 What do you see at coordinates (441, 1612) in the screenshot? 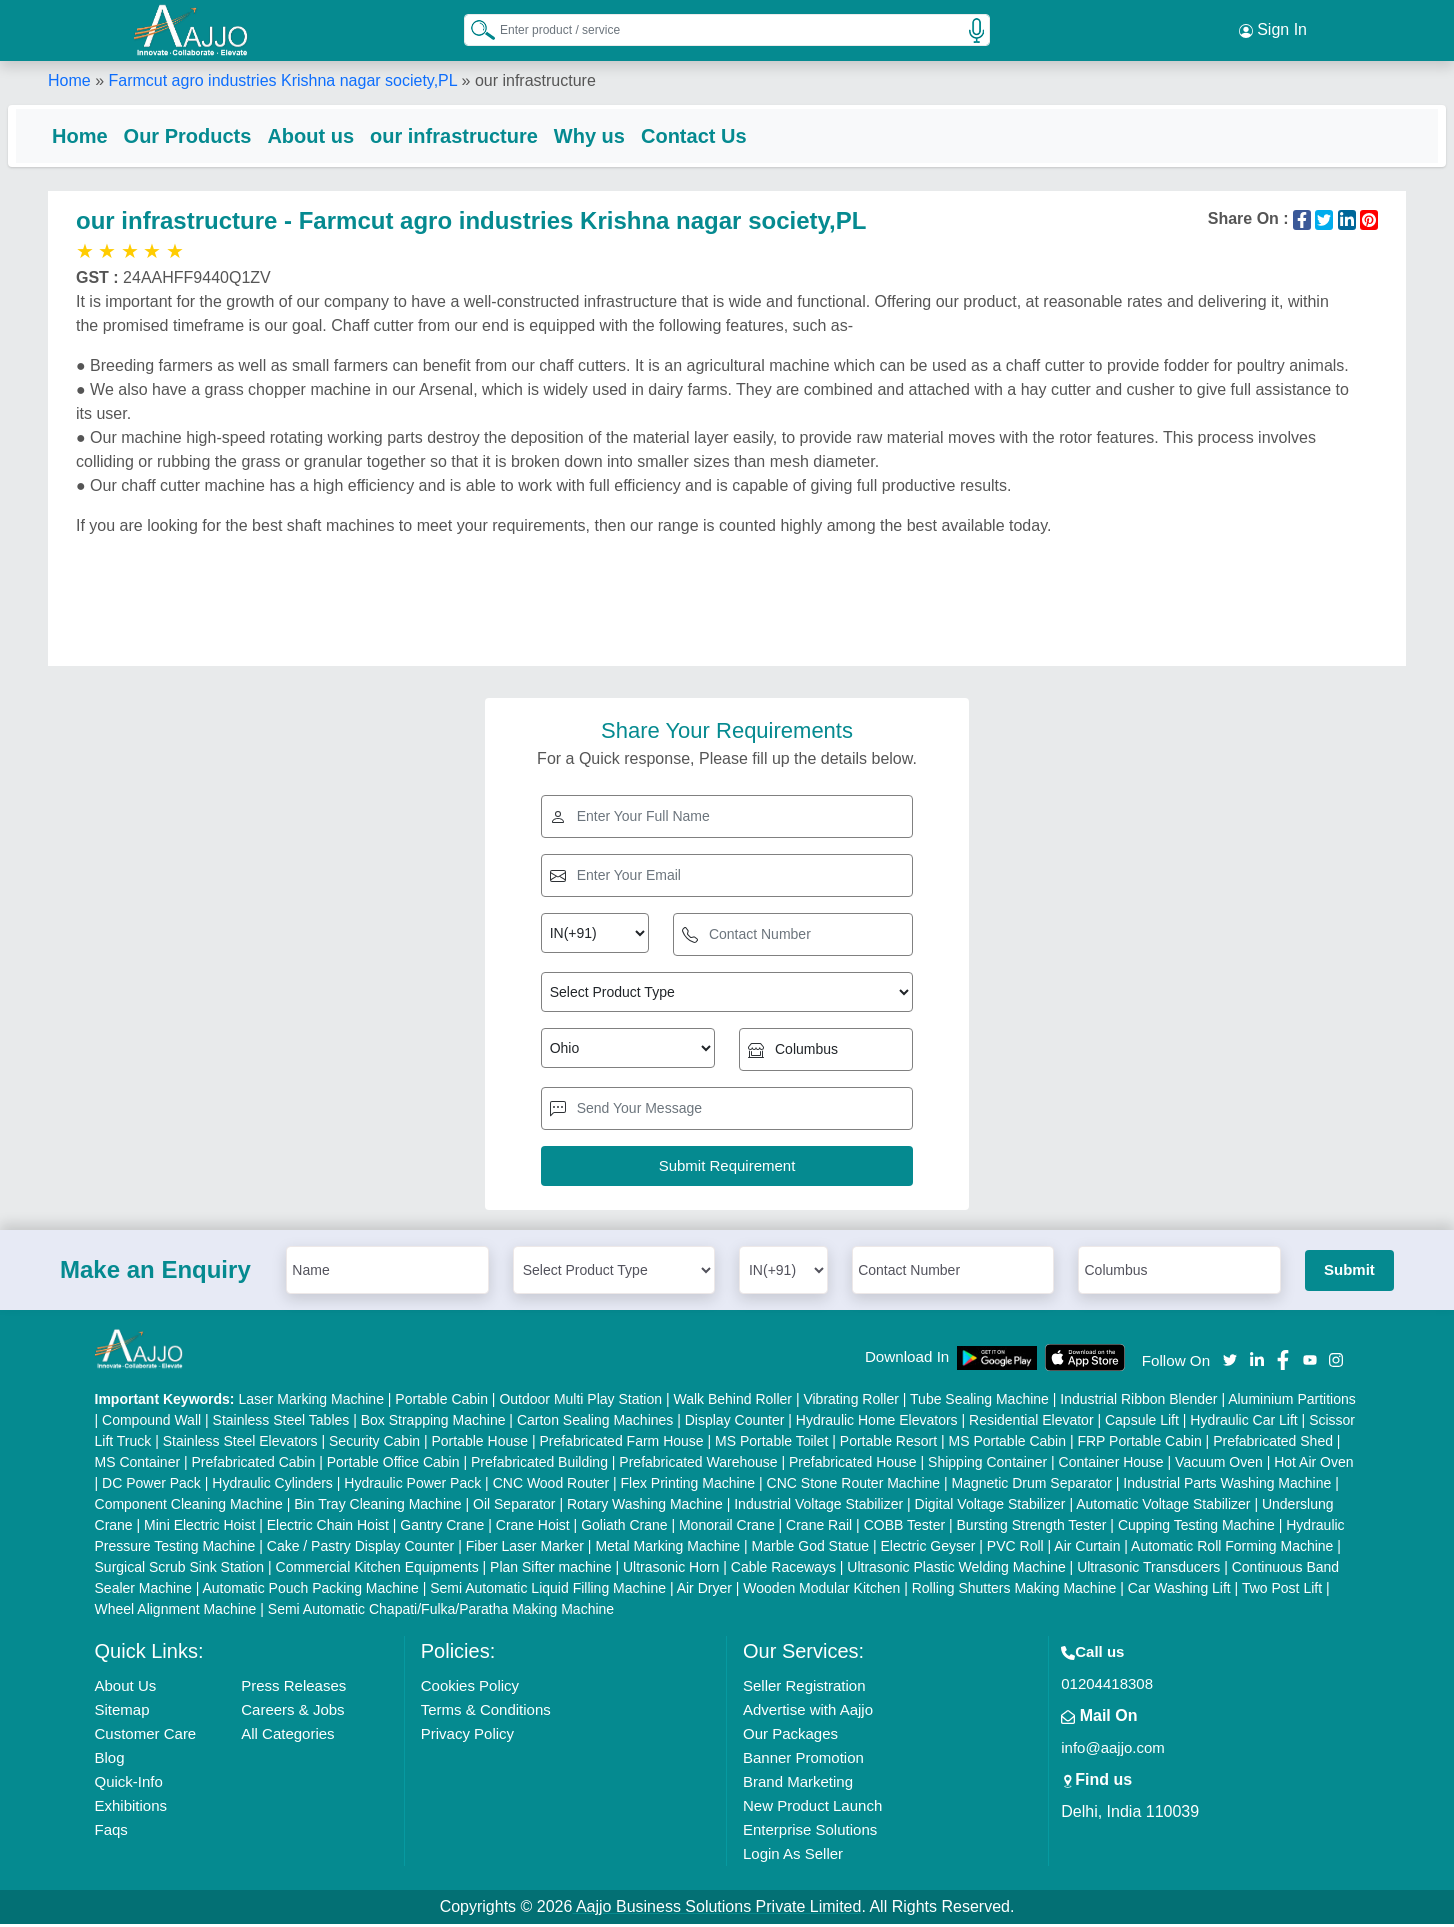
I see `Semi Automatic Chapati/Fulka/Paratha Making Machine` at bounding box center [441, 1612].